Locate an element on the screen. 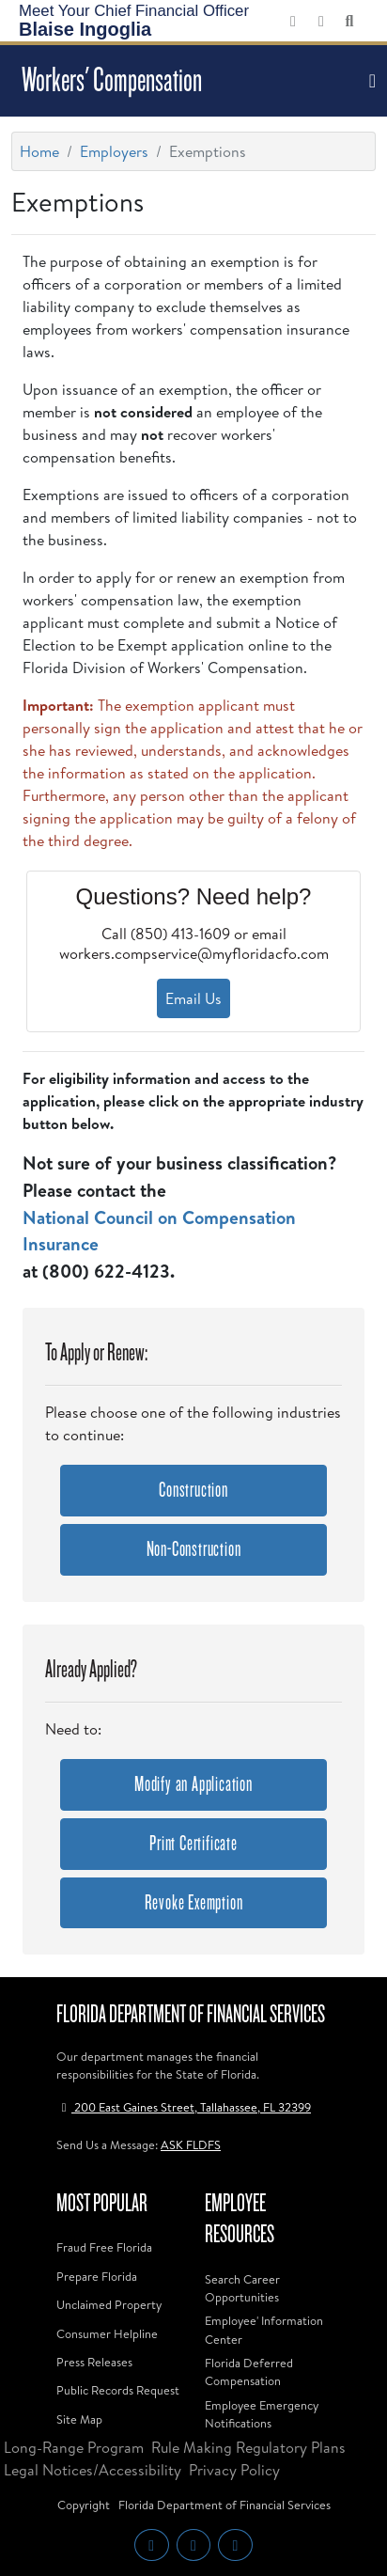 The image size is (387, 2576). Employee' Information Center is located at coordinates (264, 2329).